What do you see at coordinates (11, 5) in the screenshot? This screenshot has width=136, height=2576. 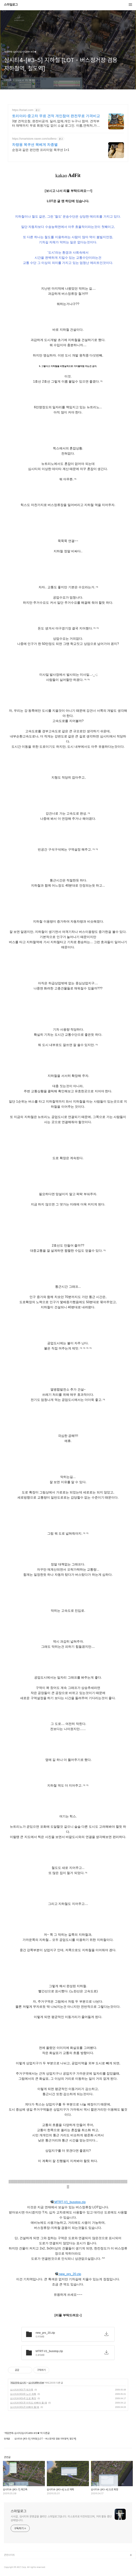 I see `스마일로그` at bounding box center [11, 5].